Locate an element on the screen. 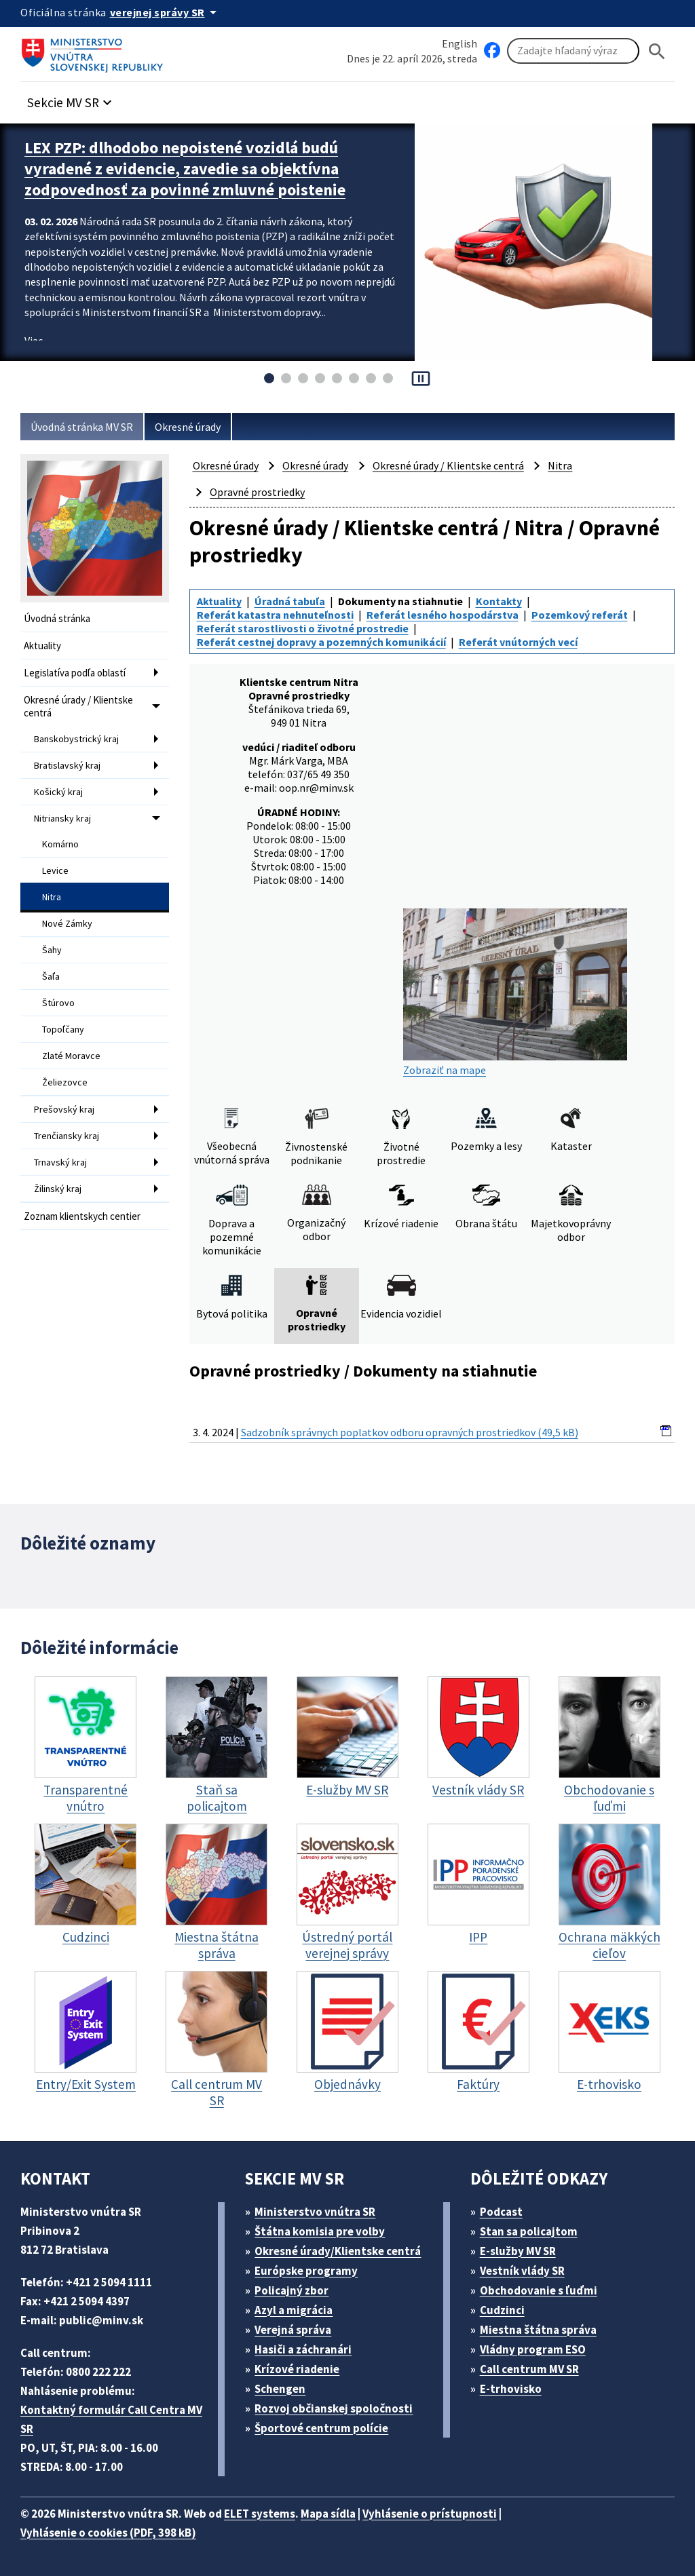 The image size is (695, 2576). Úvodná stránka MV SR is located at coordinates (82, 427).